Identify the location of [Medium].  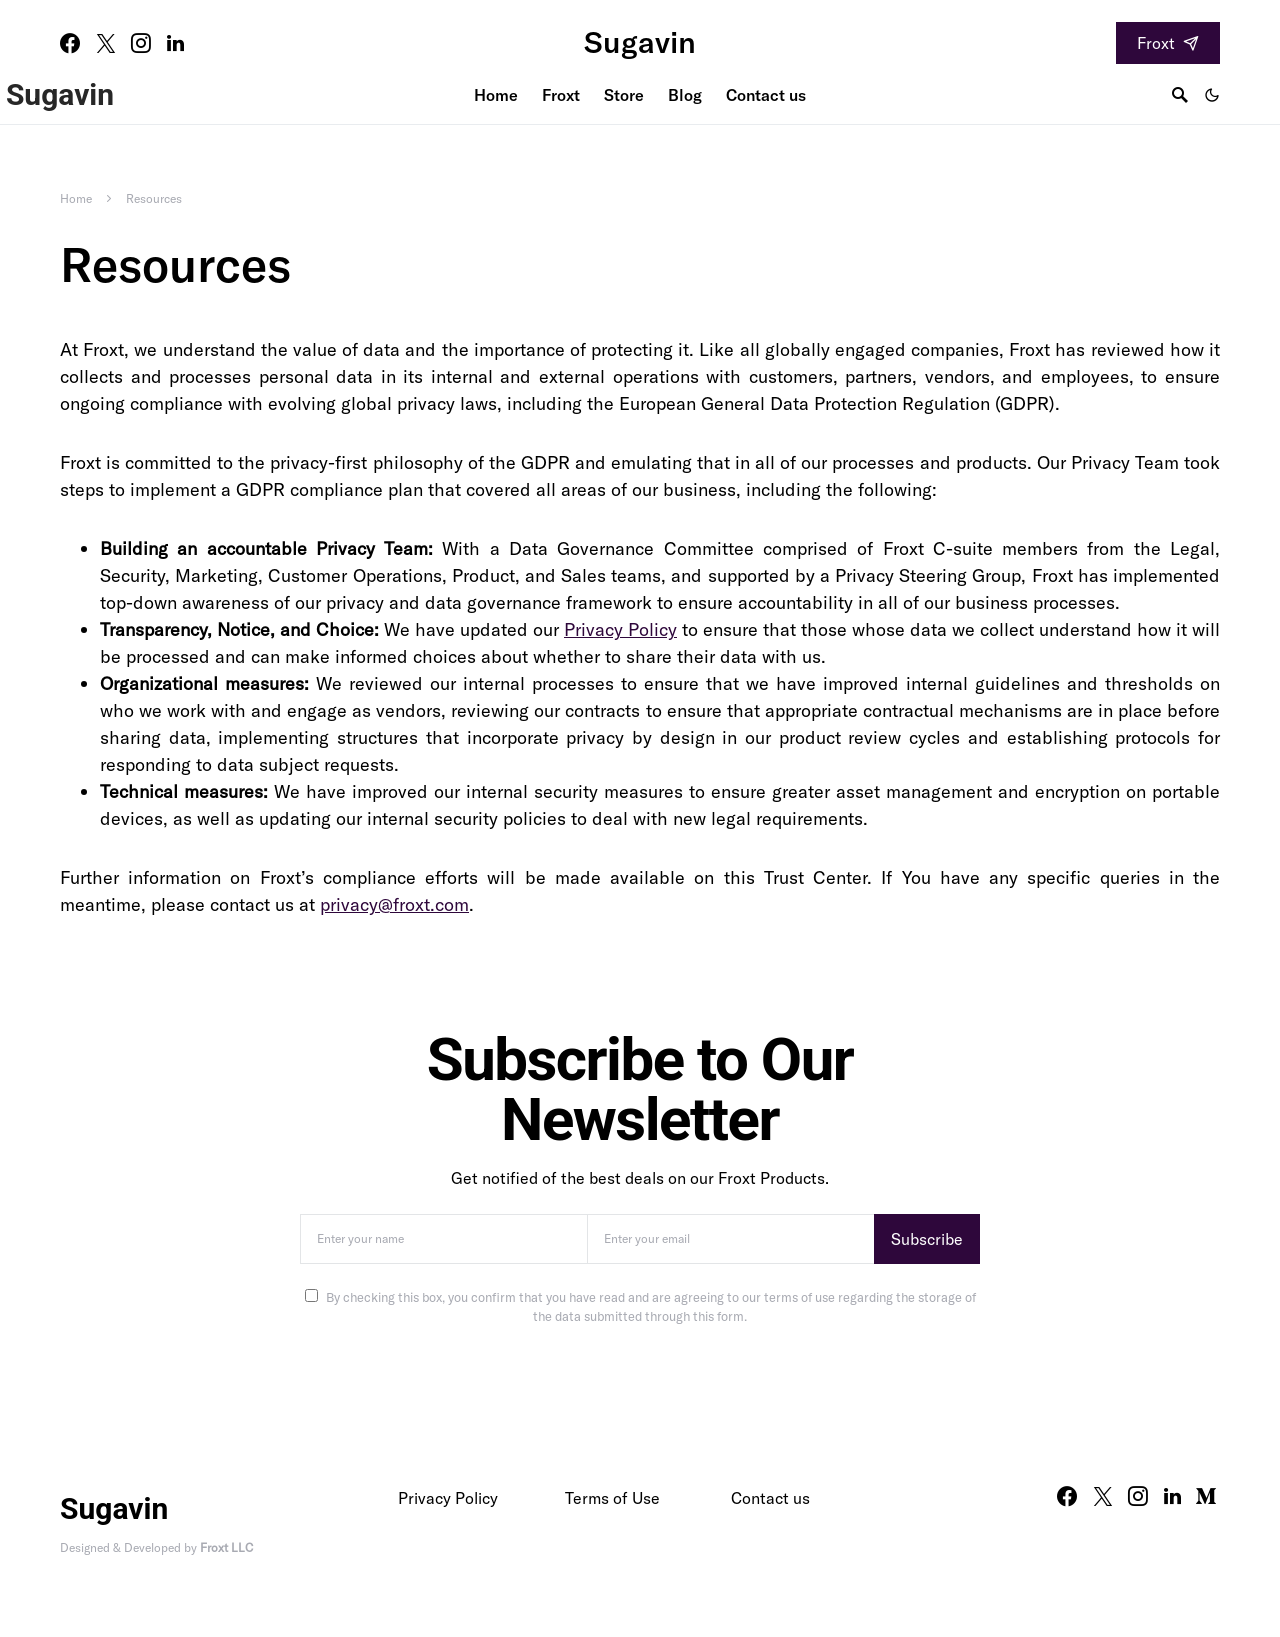
(1206, 1496).